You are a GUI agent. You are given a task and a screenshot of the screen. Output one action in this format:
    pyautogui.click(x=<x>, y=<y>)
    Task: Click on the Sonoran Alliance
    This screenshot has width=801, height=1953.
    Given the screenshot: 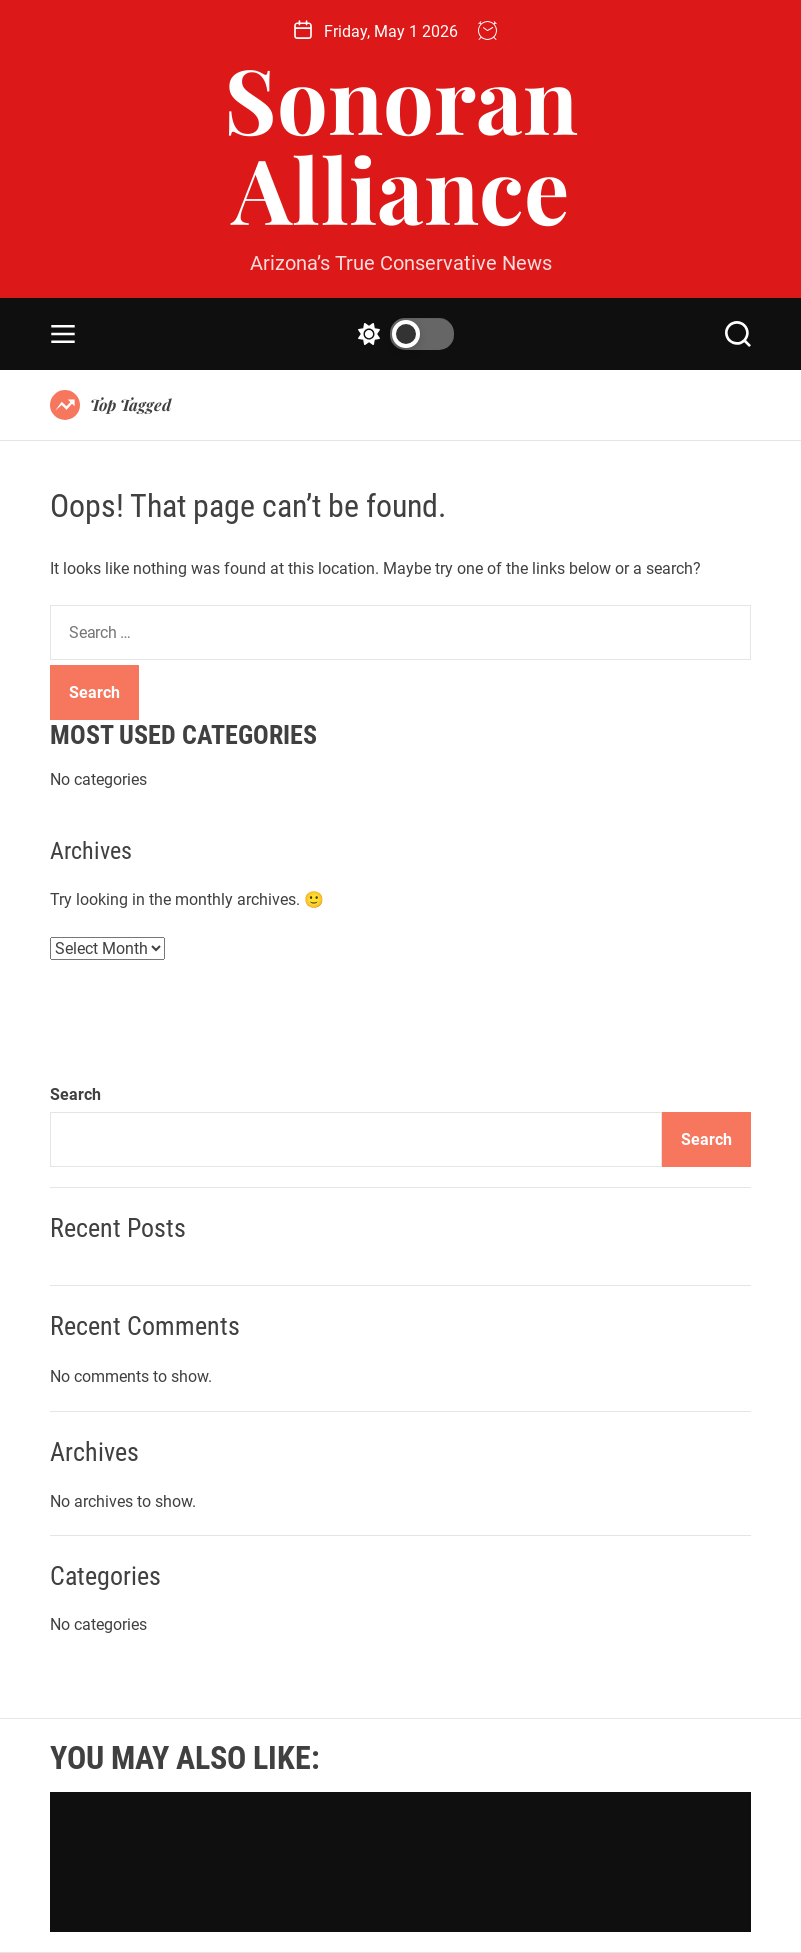 What is the action you would take?
    pyautogui.click(x=401, y=143)
    